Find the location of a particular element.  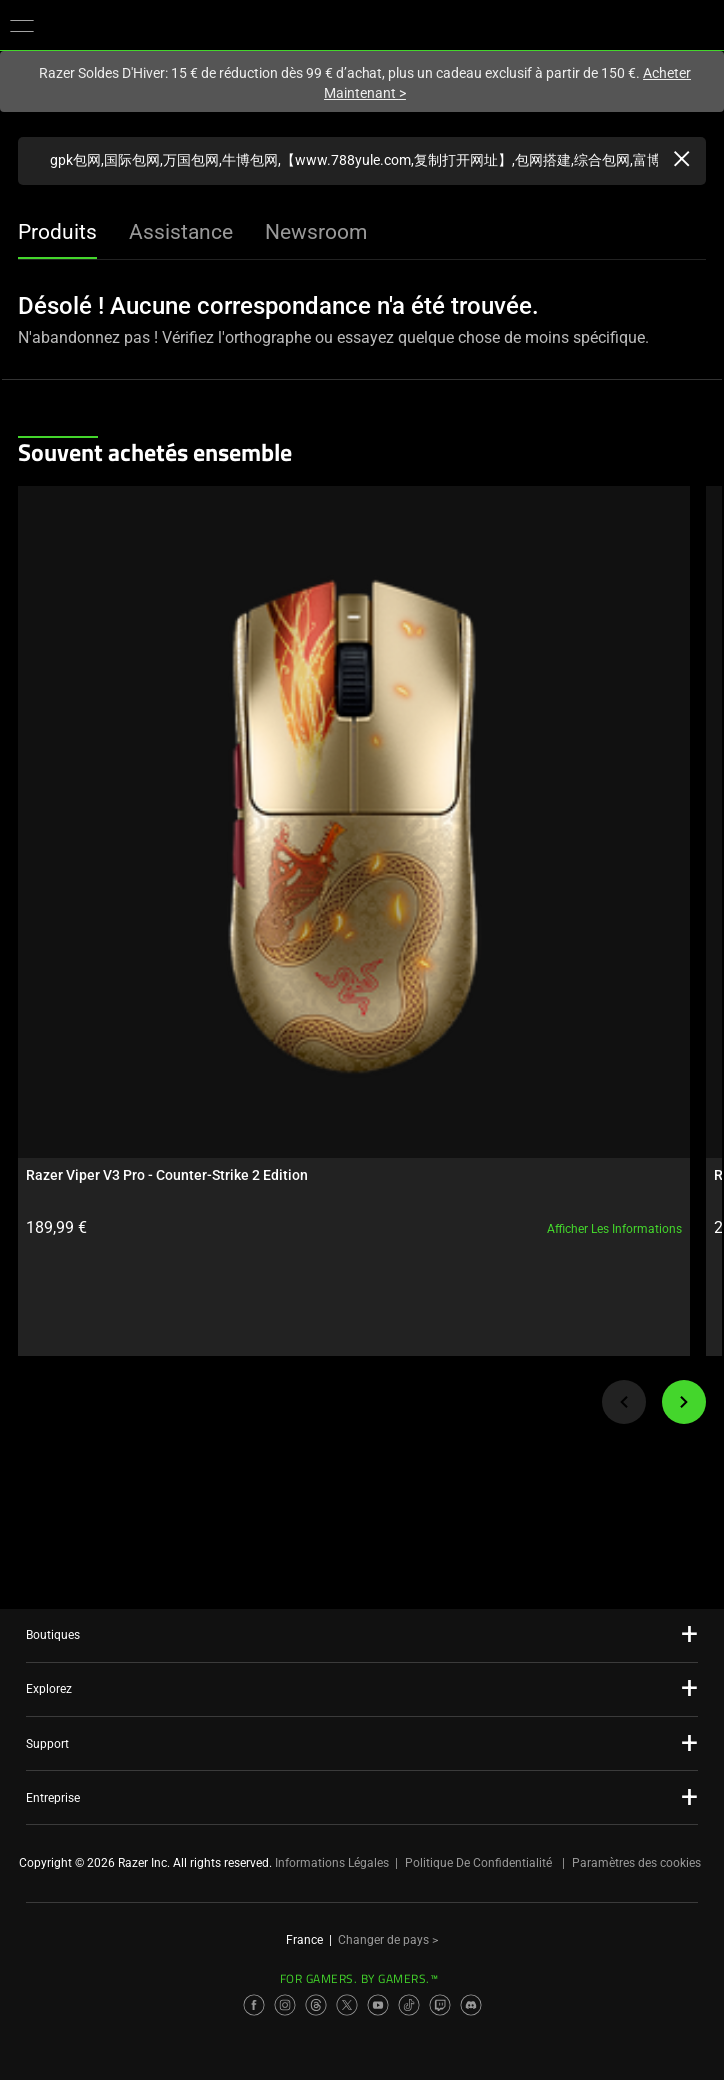

[Visit Razer’s Facebook Page] is located at coordinates (254, 2005).